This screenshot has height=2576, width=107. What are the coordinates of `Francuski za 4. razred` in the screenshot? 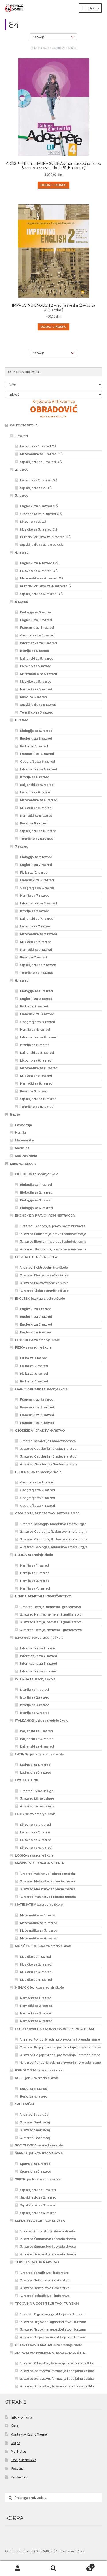 It's located at (37, 1423).